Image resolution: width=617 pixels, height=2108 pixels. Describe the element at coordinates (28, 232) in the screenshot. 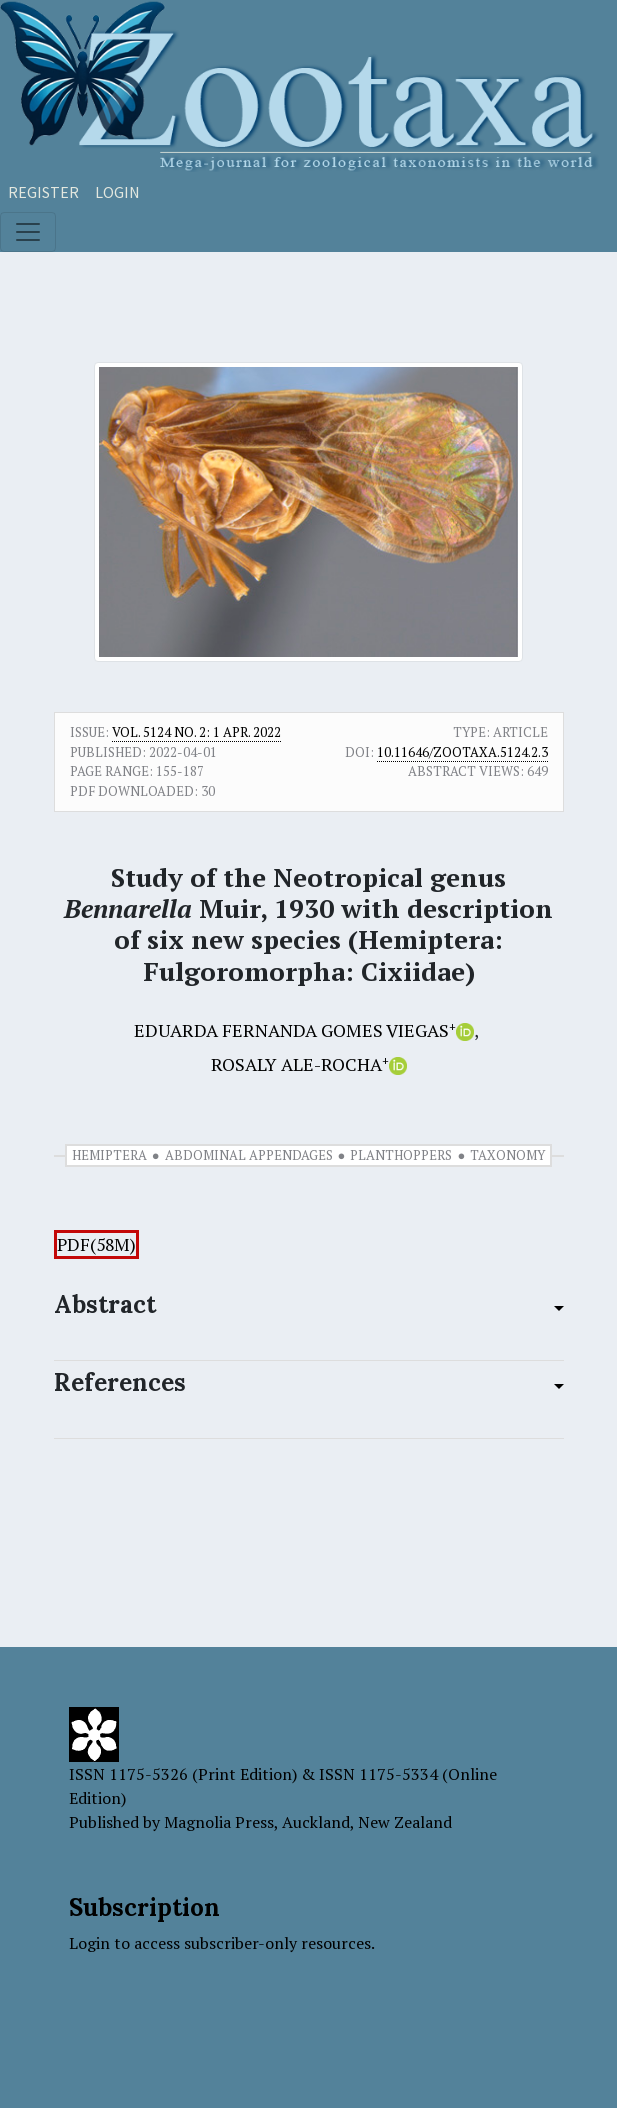

I see `[Toggle navigation]` at that location.